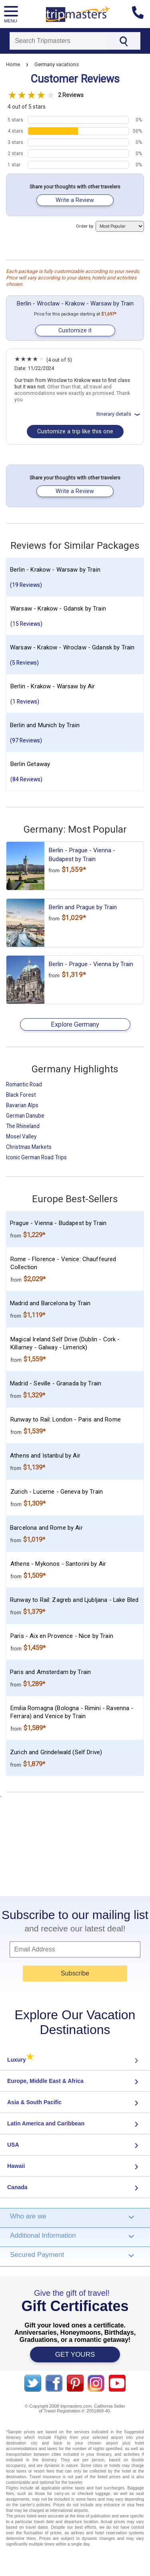 The image size is (150, 2576). Describe the element at coordinates (119, 414) in the screenshot. I see `Itinerary details` at that location.